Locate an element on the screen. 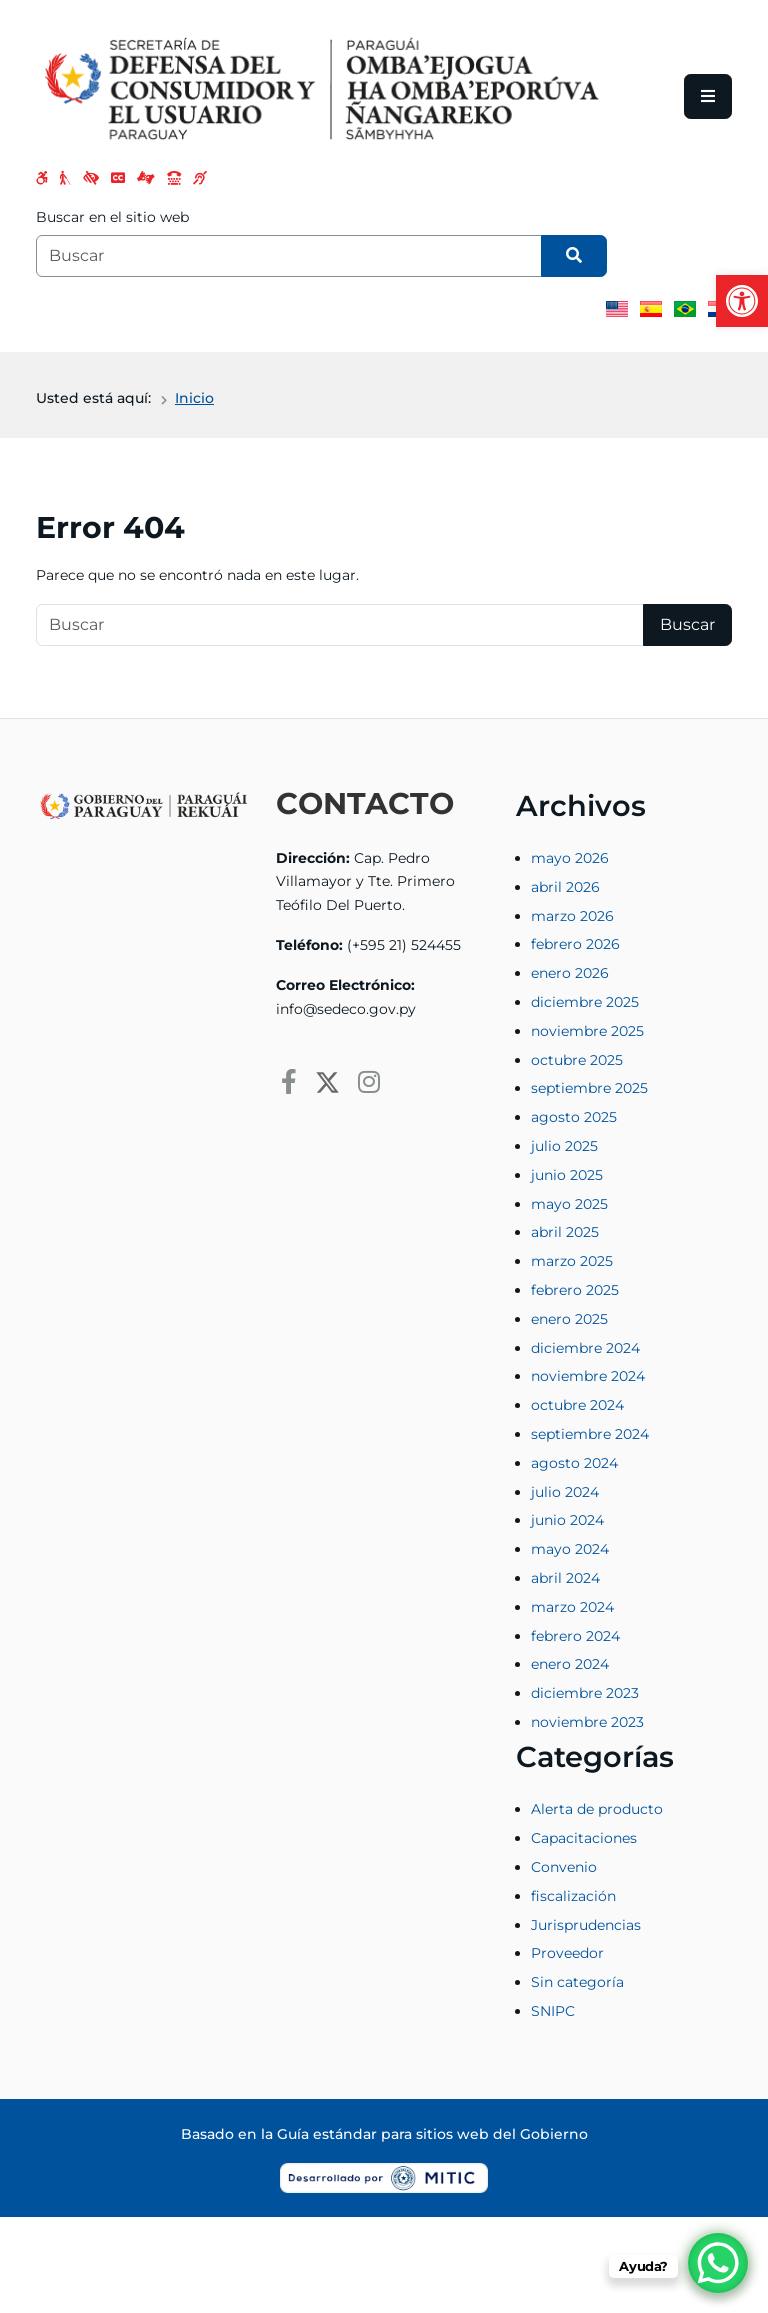 The height and width of the screenshot is (2313, 768). octubre 2025 is located at coordinates (577, 1060).